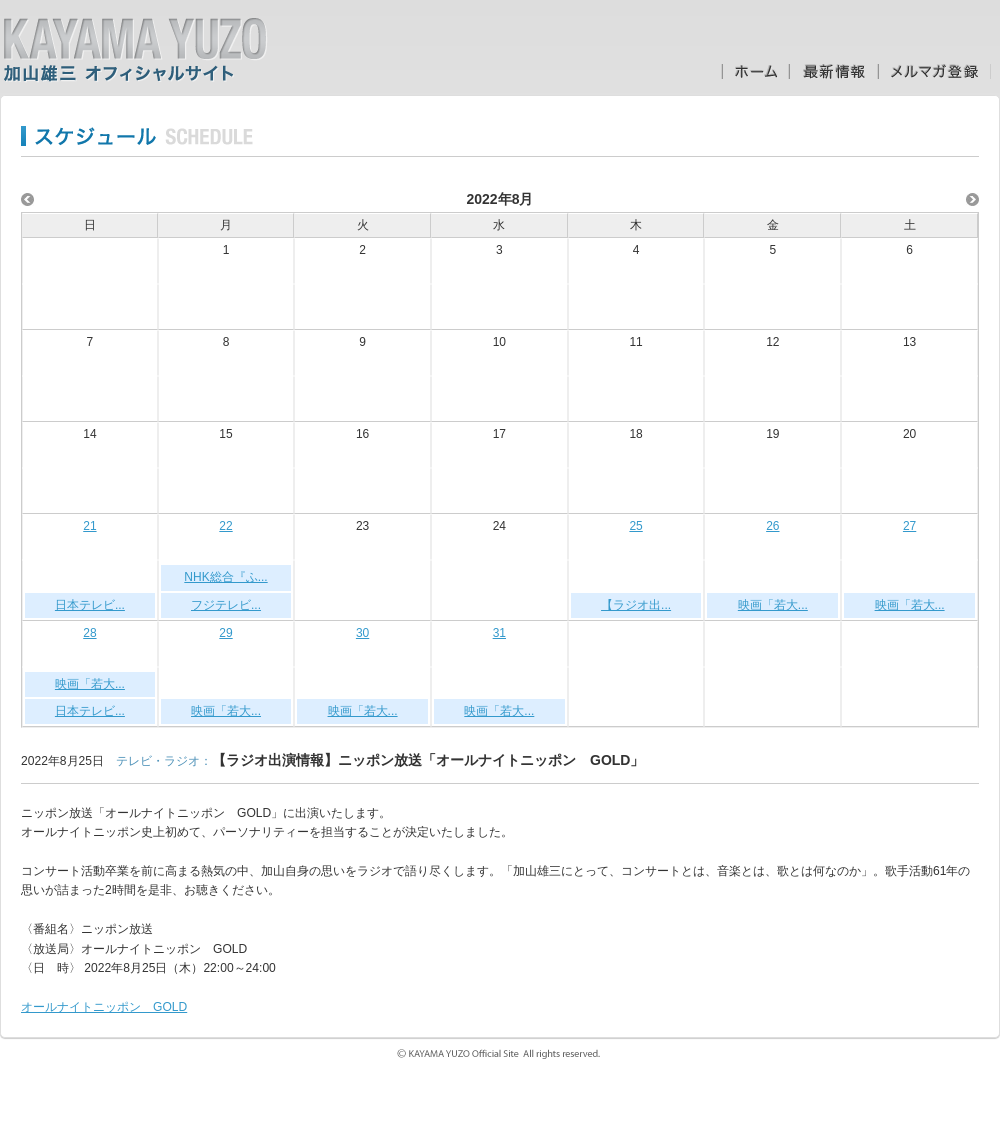  I want to click on 26, so click(772, 526).